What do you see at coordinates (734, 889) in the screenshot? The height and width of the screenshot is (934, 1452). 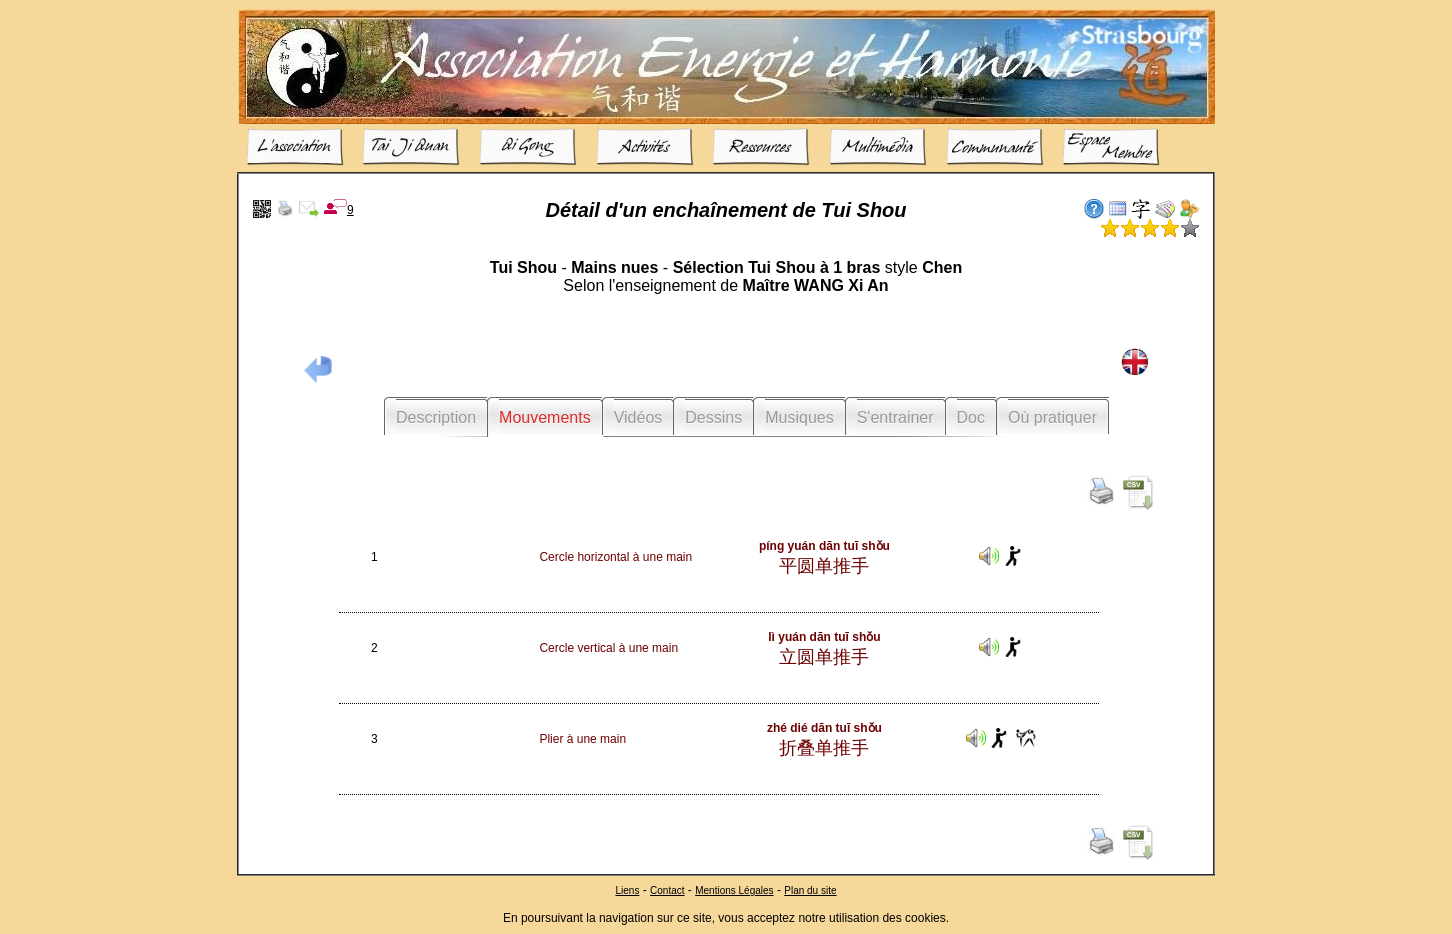 I see `Mentions Légales` at bounding box center [734, 889].